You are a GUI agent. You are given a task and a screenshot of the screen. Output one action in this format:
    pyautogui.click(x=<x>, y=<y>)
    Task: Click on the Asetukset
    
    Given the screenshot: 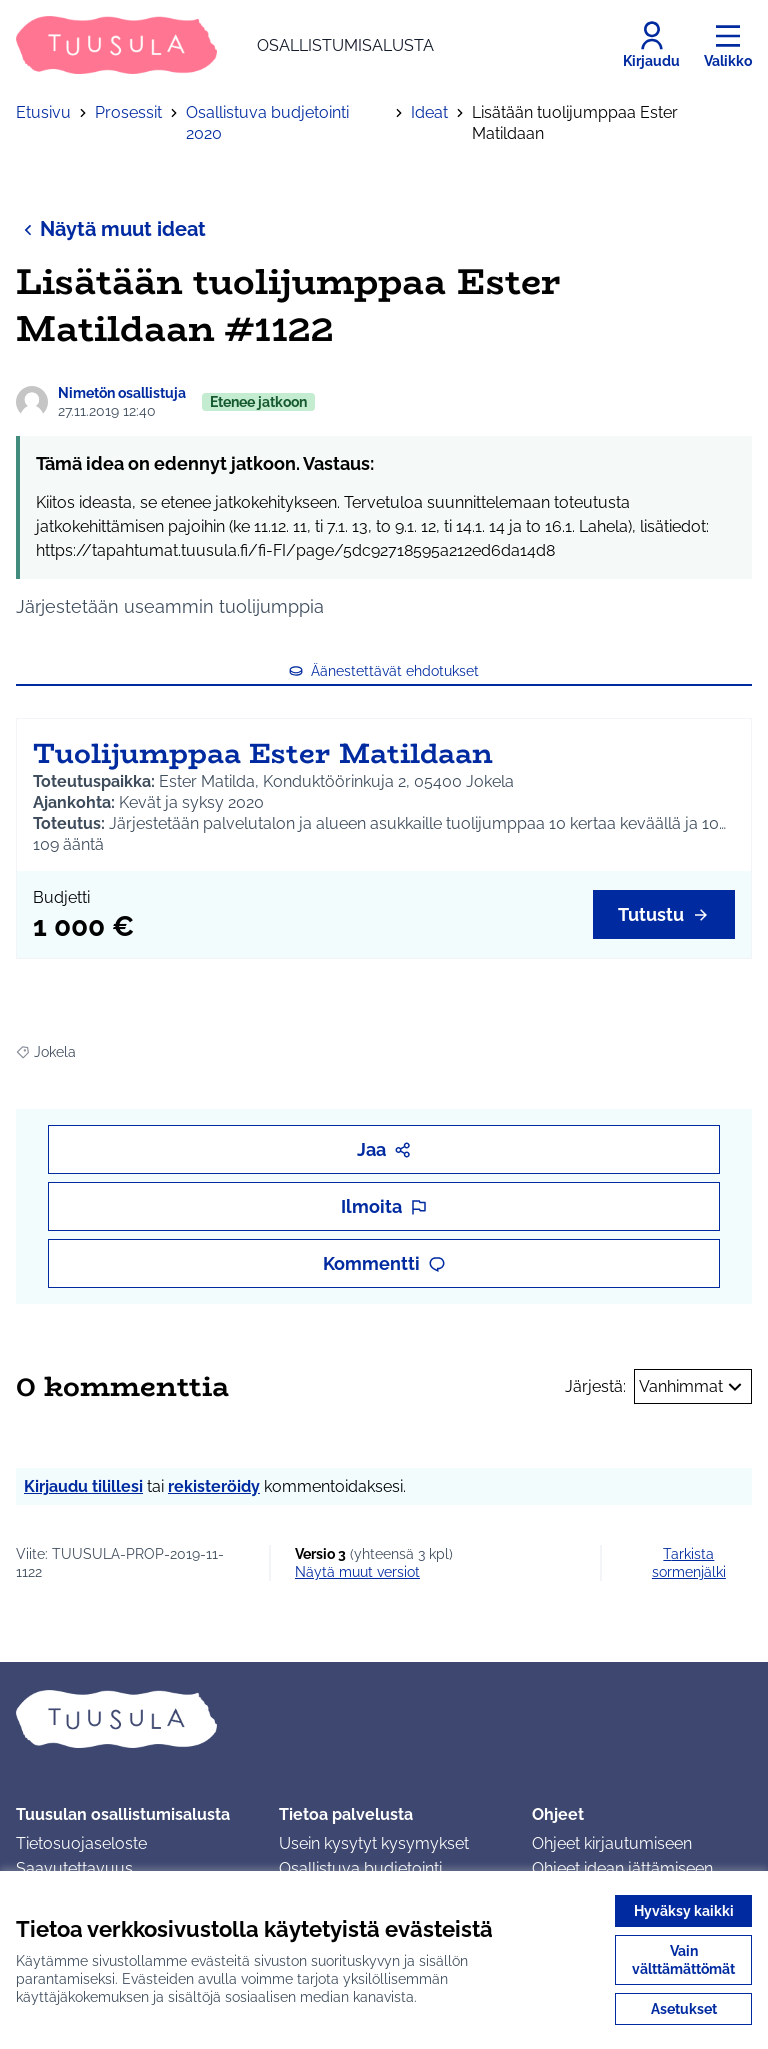 What is the action you would take?
    pyautogui.click(x=684, y=2009)
    